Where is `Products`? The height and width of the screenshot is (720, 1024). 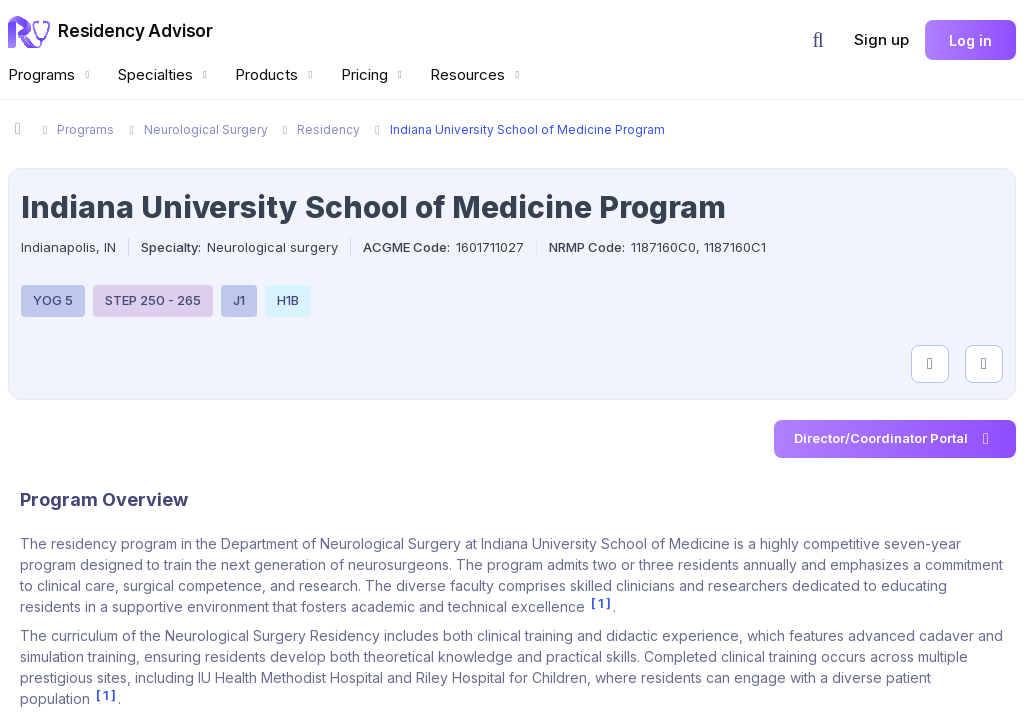 Products is located at coordinates (276, 74).